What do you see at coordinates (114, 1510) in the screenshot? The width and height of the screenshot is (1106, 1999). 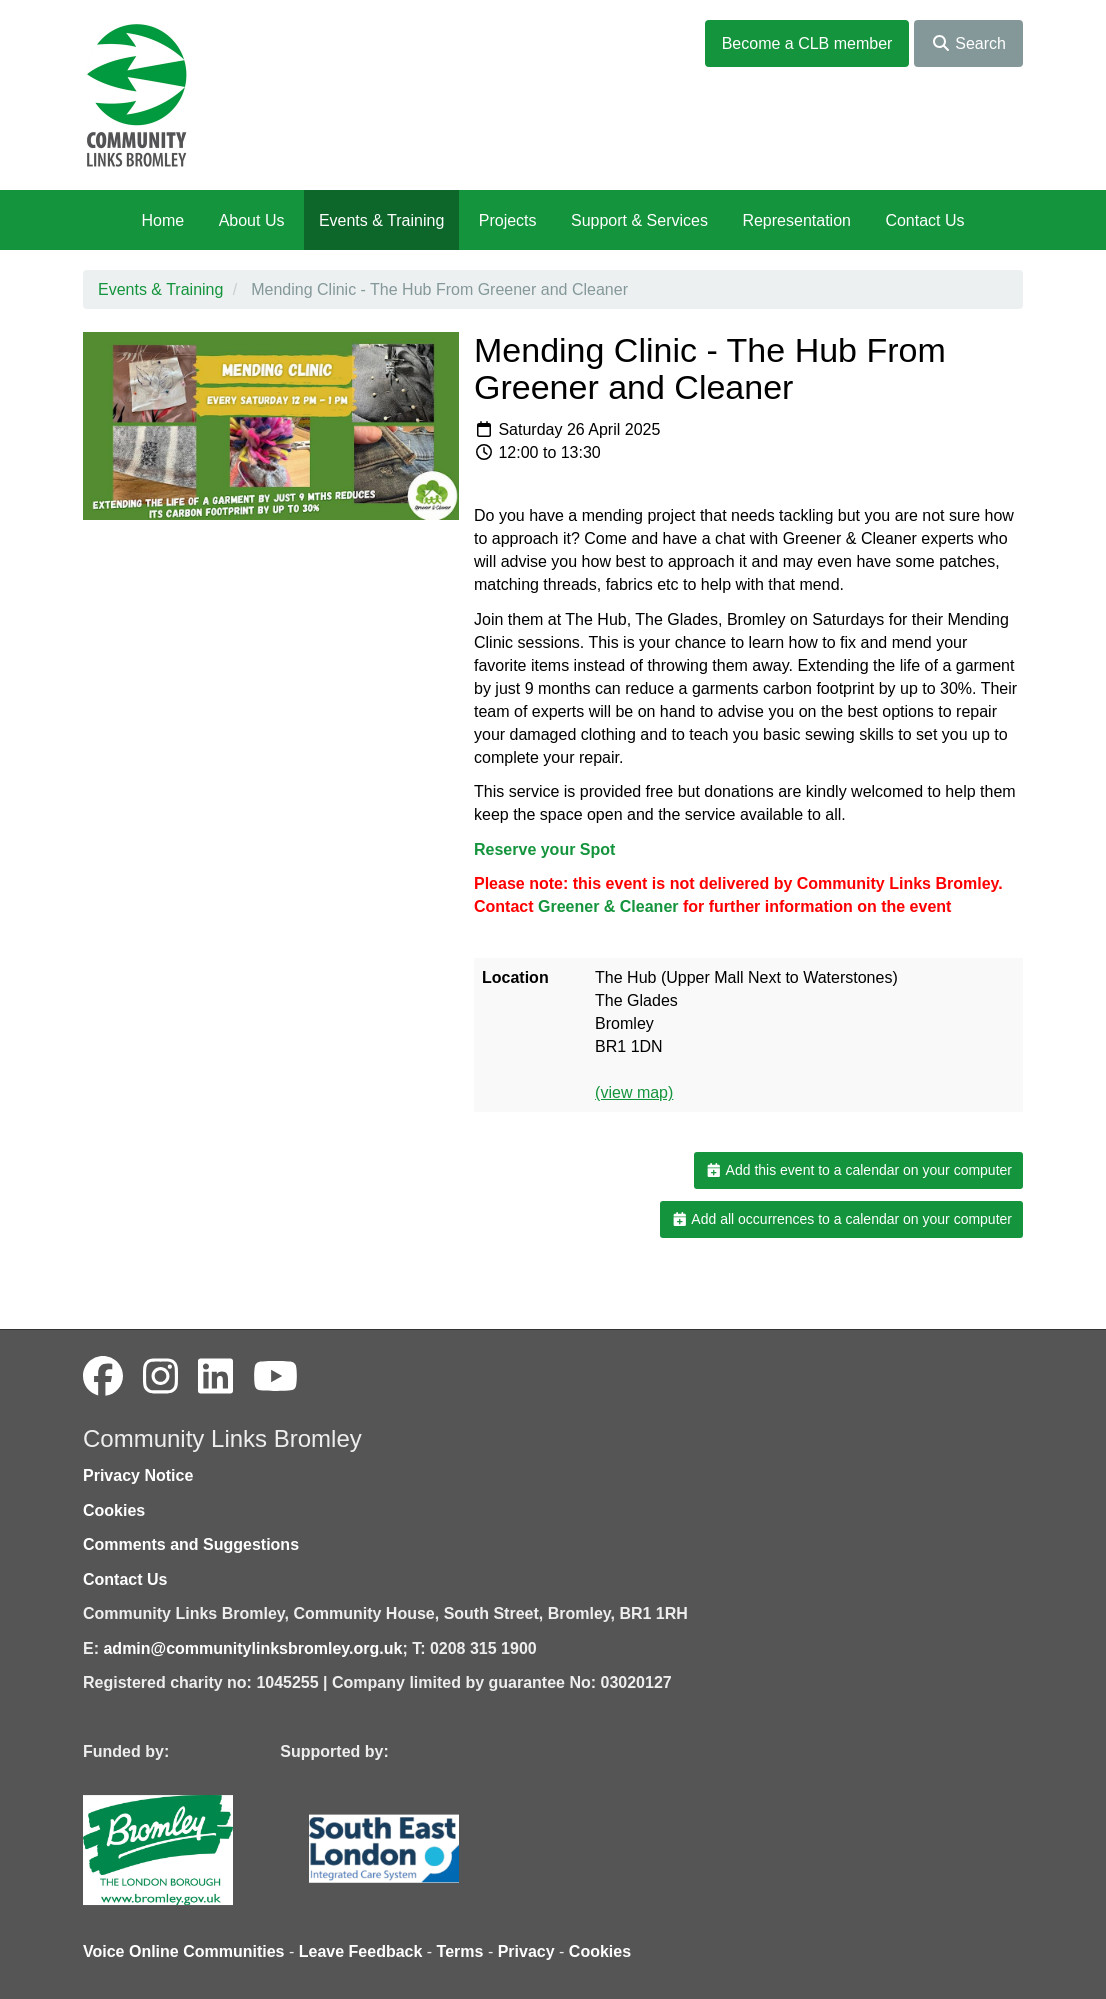 I see `Cookies` at bounding box center [114, 1510].